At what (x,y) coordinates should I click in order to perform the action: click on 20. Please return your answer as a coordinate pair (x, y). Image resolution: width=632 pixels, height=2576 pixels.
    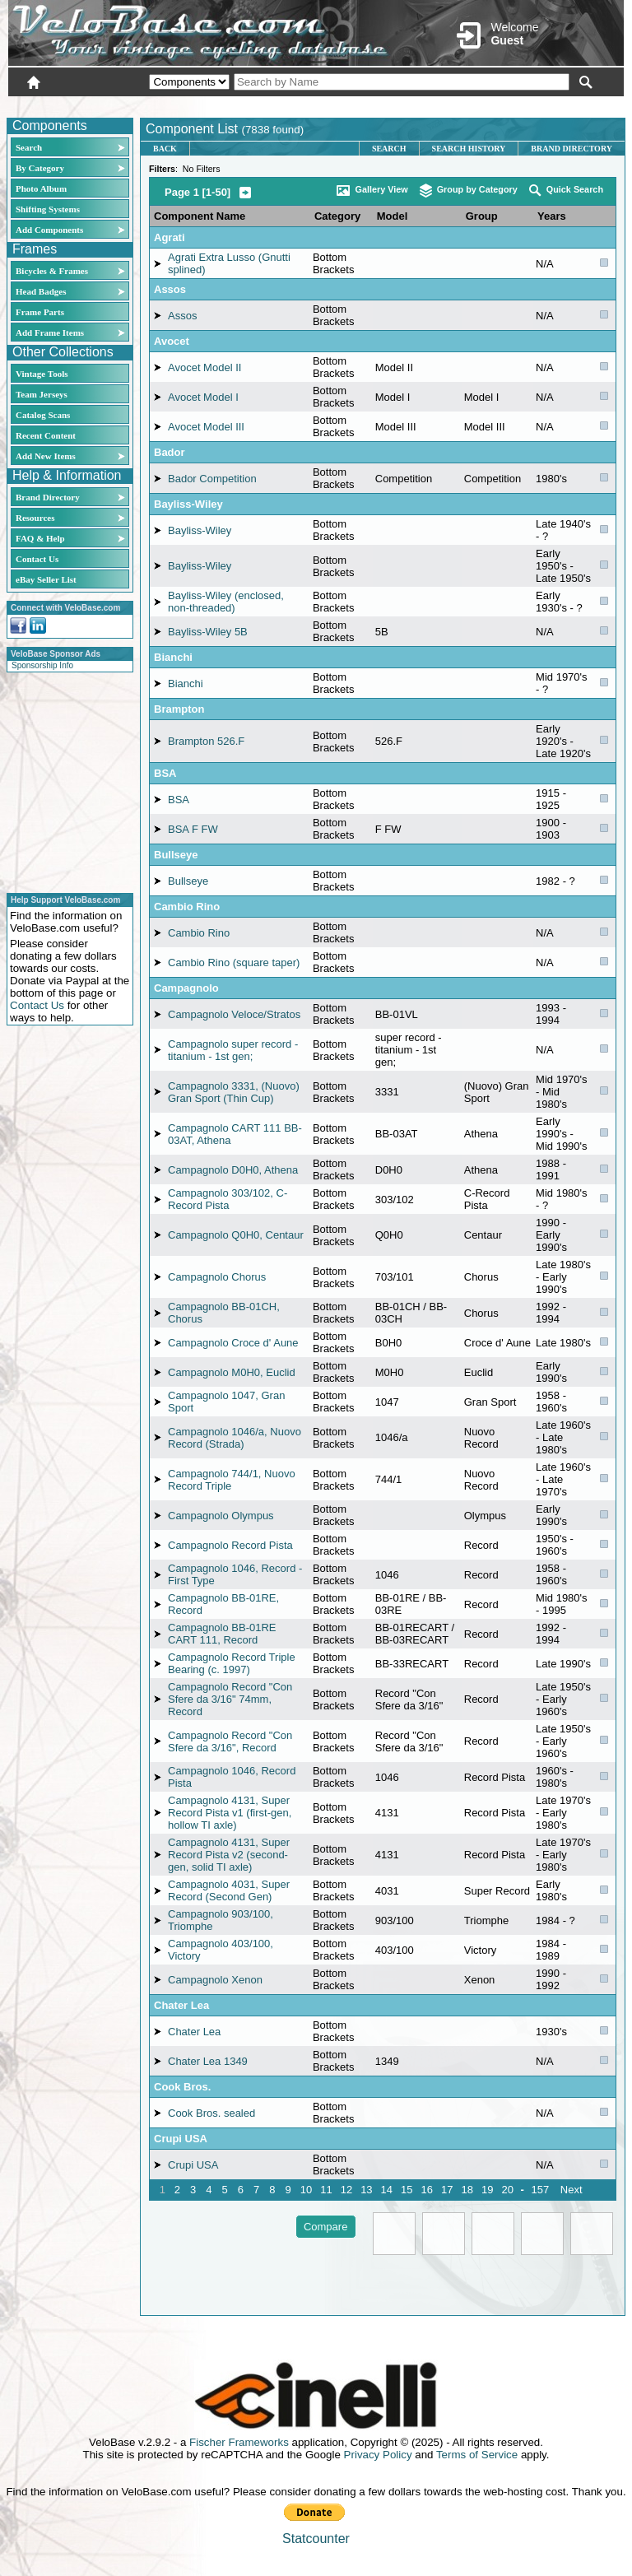
    Looking at the image, I should click on (507, 2189).